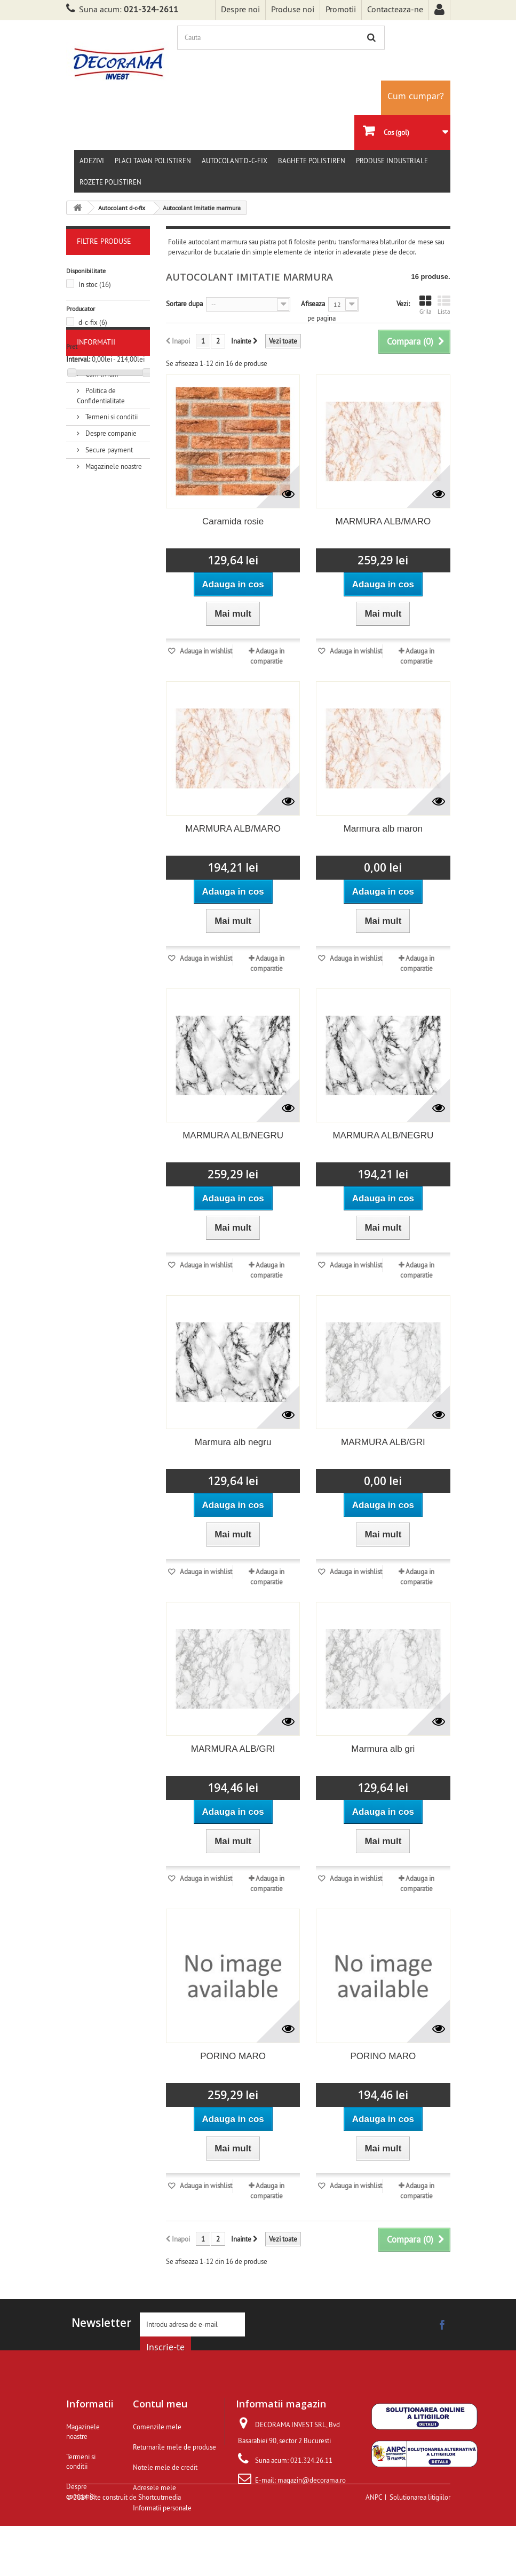 The image size is (516, 2576). I want to click on Rozete polistiren, so click(110, 182).